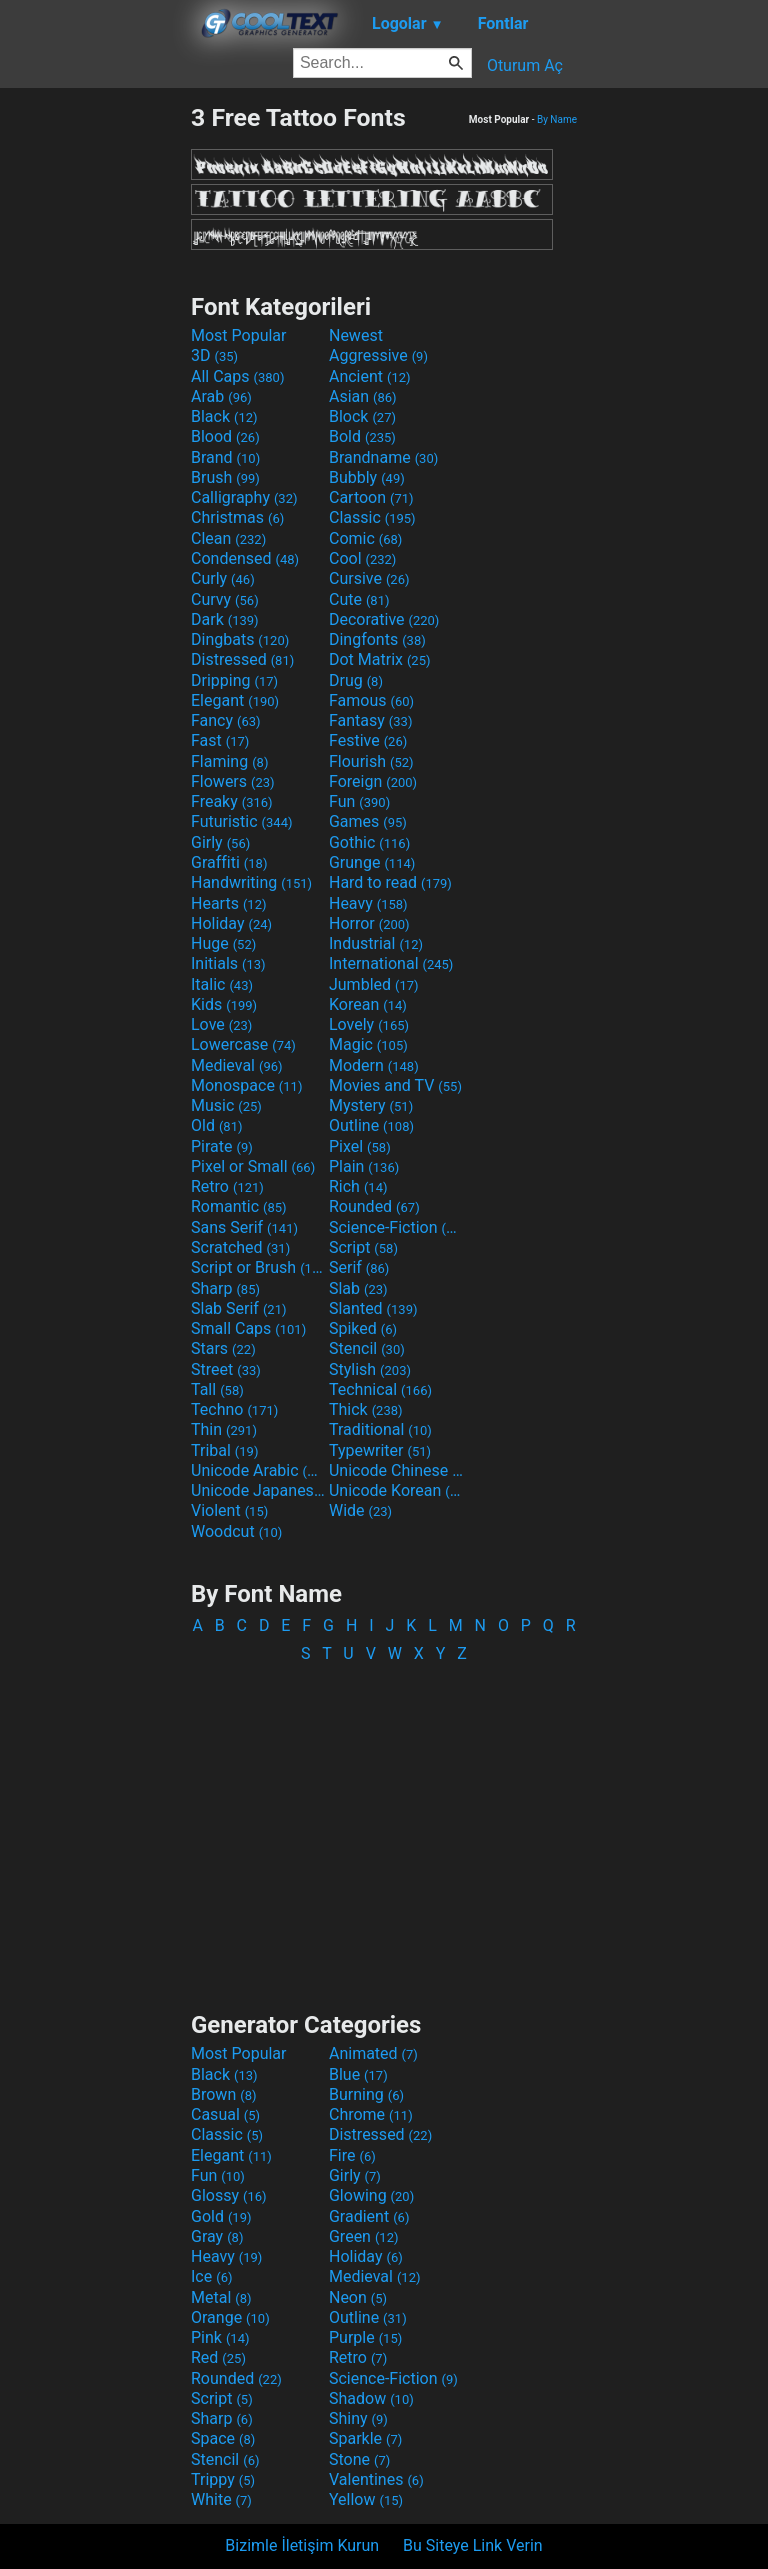  What do you see at coordinates (369, 578) in the screenshot?
I see `Cursive` at bounding box center [369, 578].